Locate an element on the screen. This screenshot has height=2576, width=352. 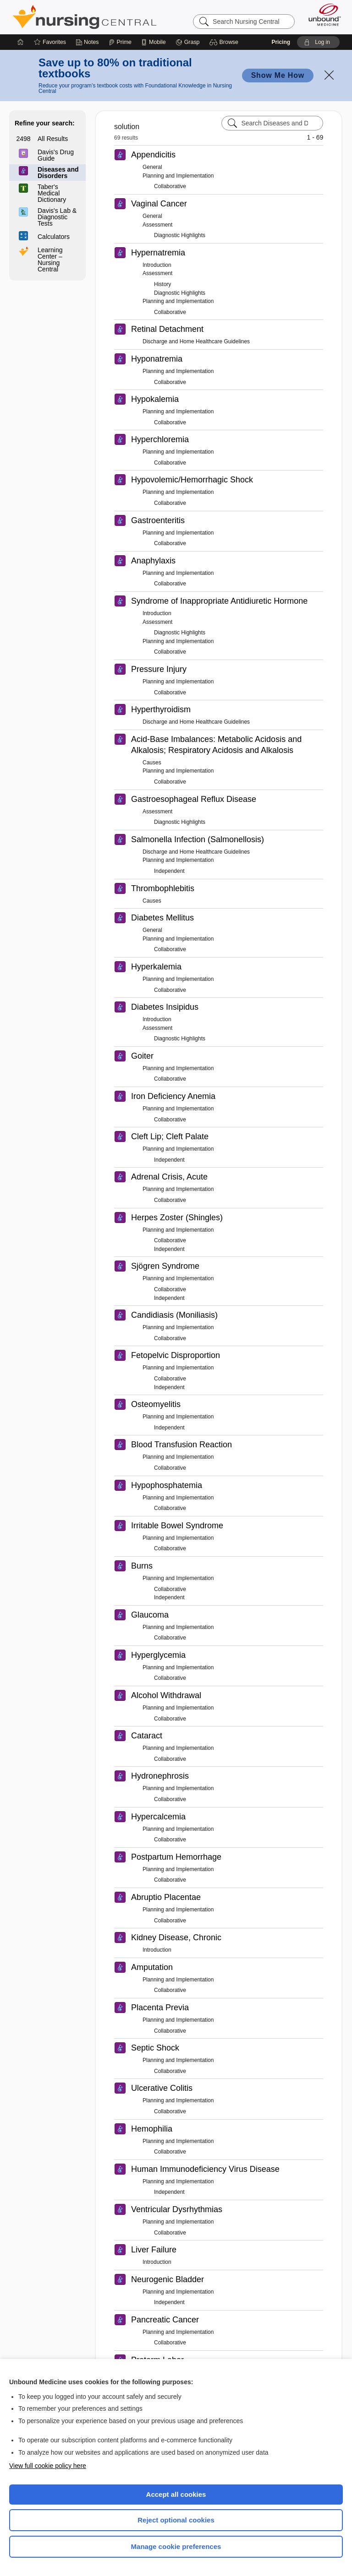
Pancreatic Cancer is located at coordinates (165, 2319).